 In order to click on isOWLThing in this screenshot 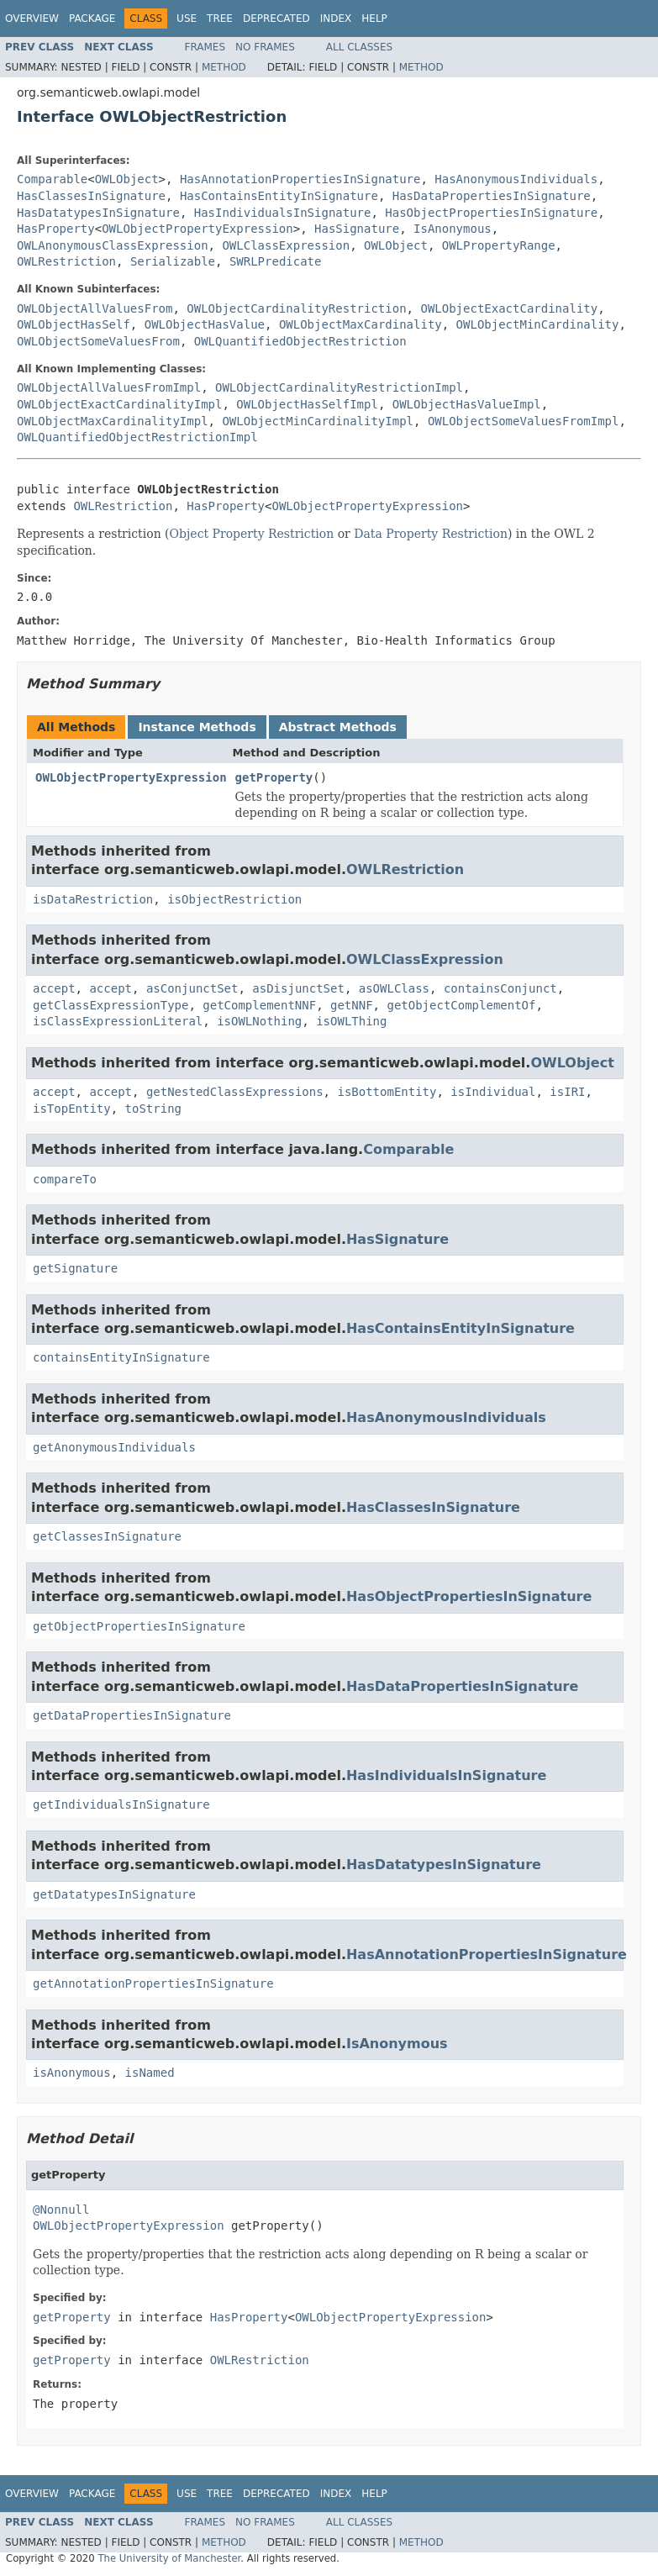, I will do `click(351, 1021)`.